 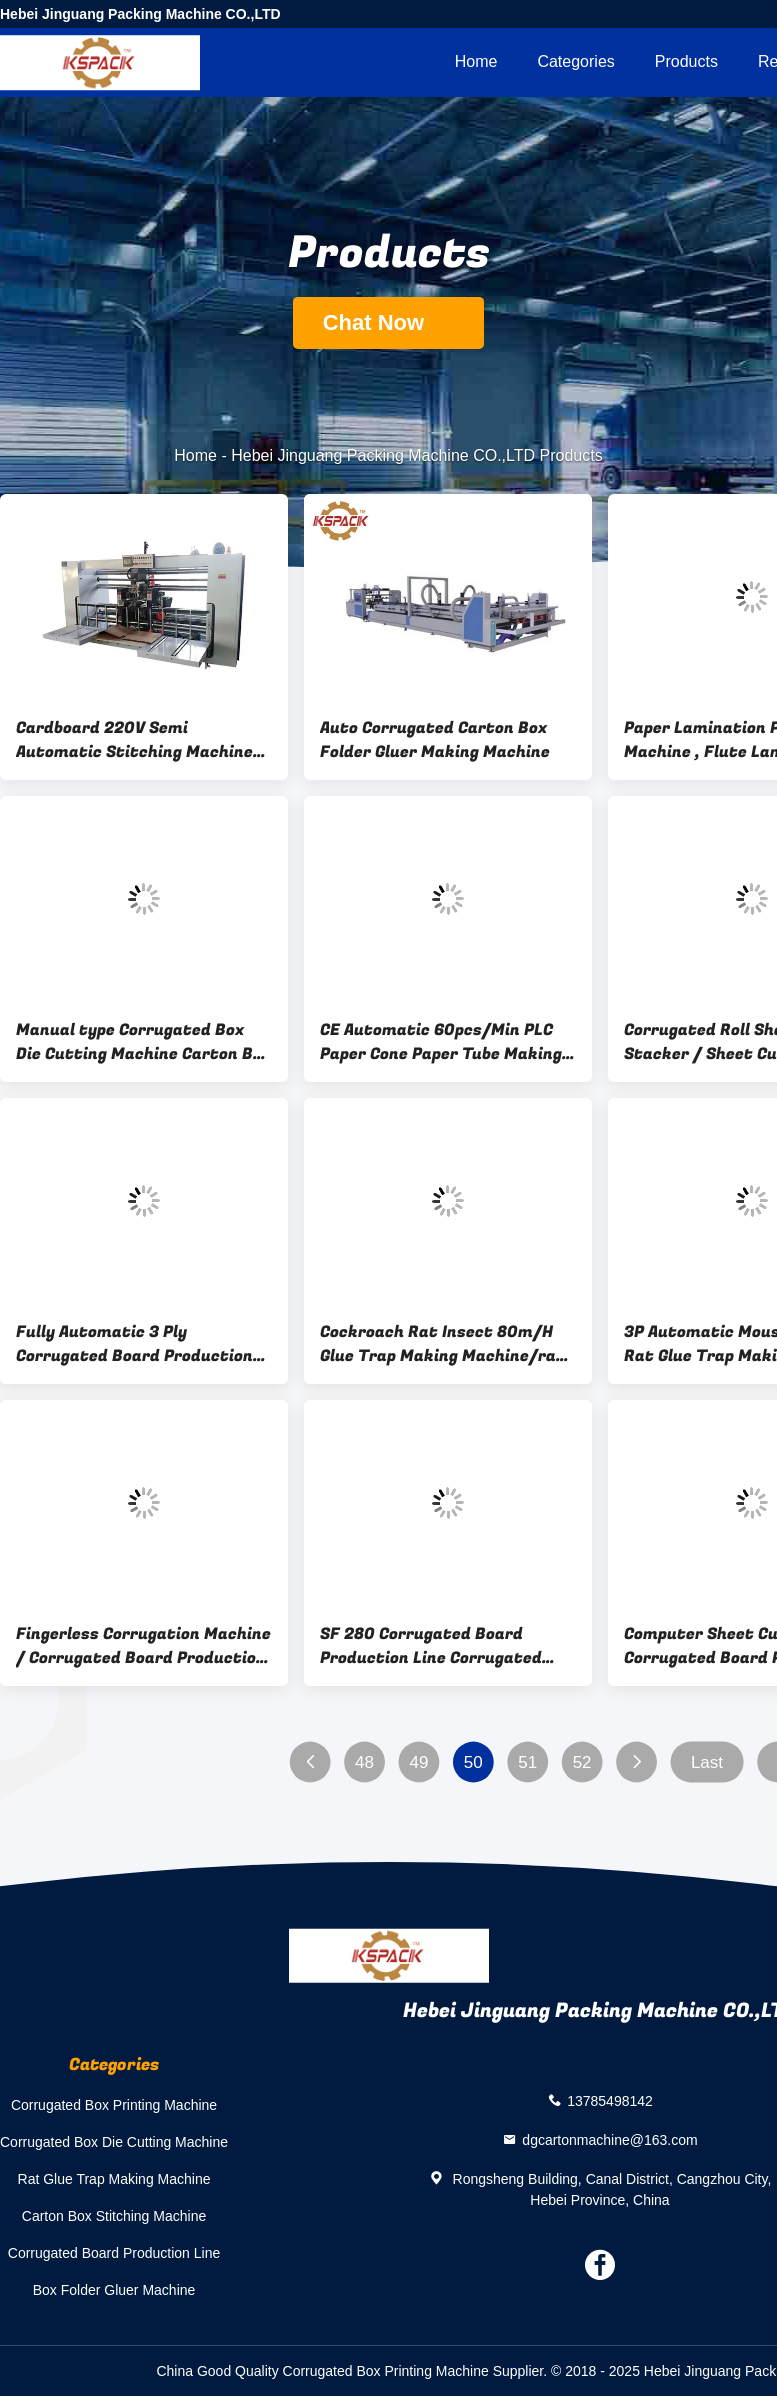 I want to click on CE Automatic 60pcs/Min PLC Paper Cone Paper Tube Making Machine Paper cone production line, so click(x=445, y=1042).